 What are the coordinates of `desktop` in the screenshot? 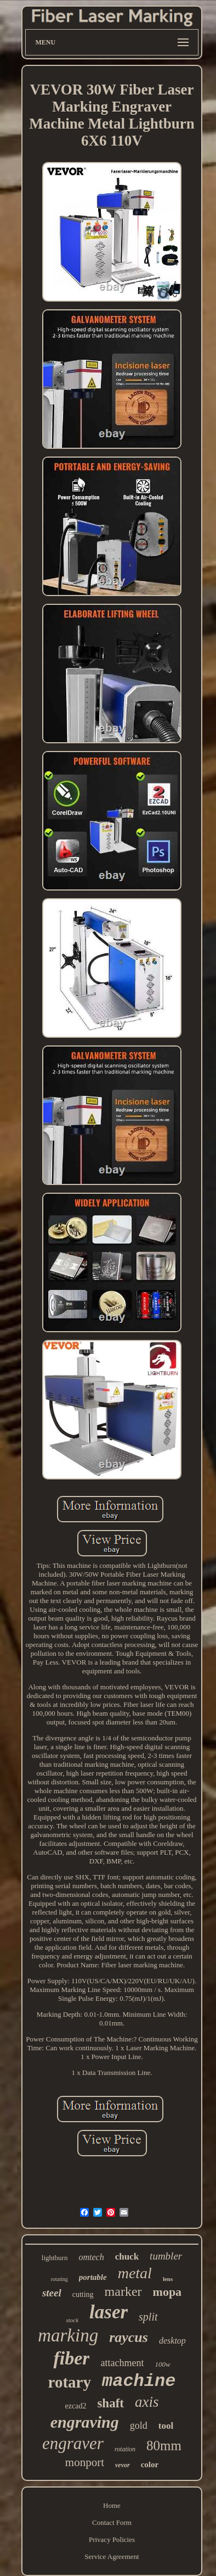 It's located at (172, 2340).